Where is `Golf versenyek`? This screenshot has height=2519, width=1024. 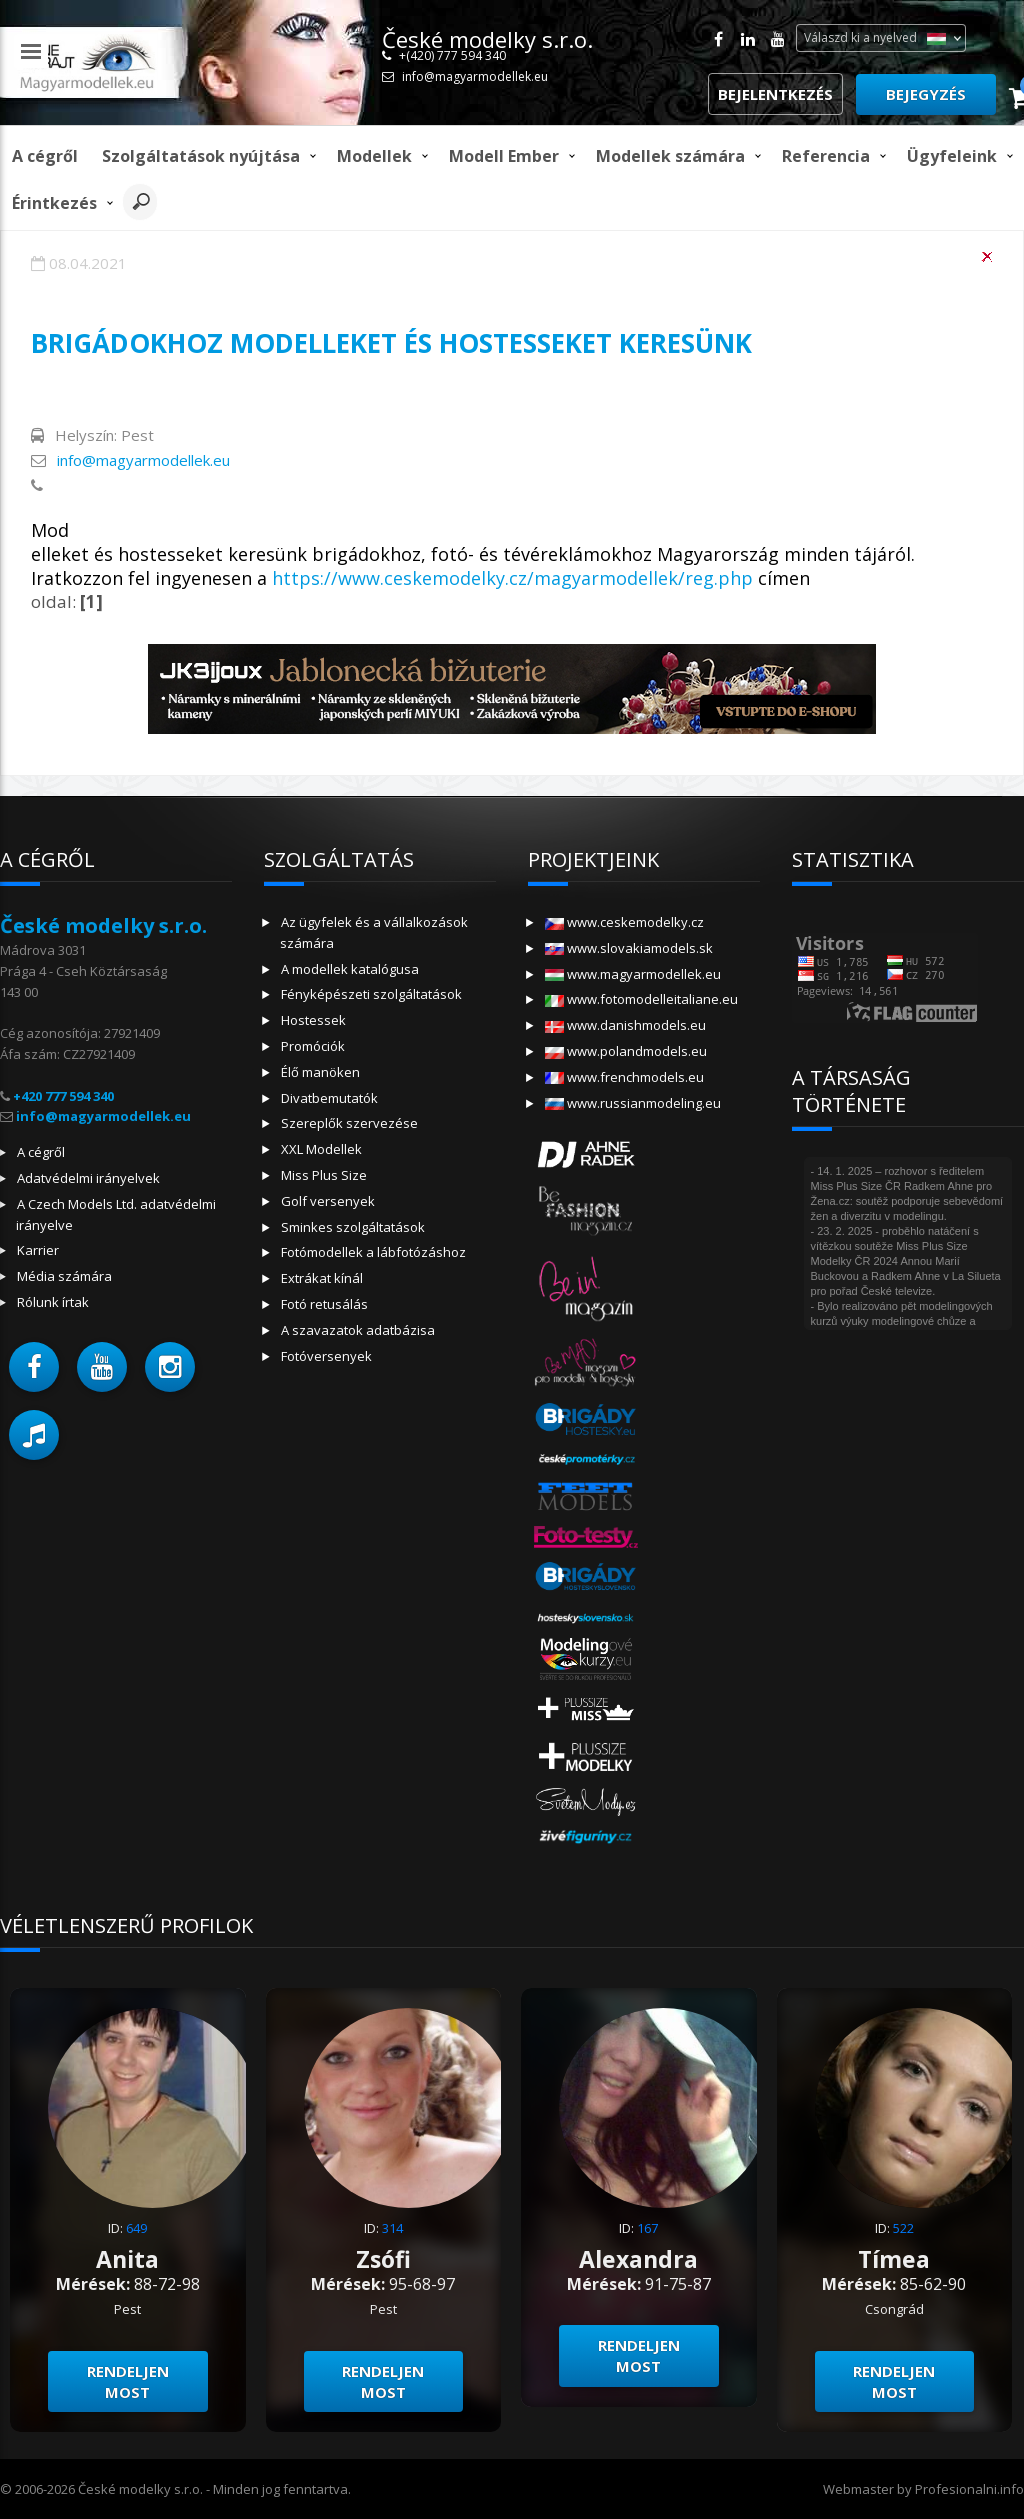 Golf versenyek is located at coordinates (328, 1201).